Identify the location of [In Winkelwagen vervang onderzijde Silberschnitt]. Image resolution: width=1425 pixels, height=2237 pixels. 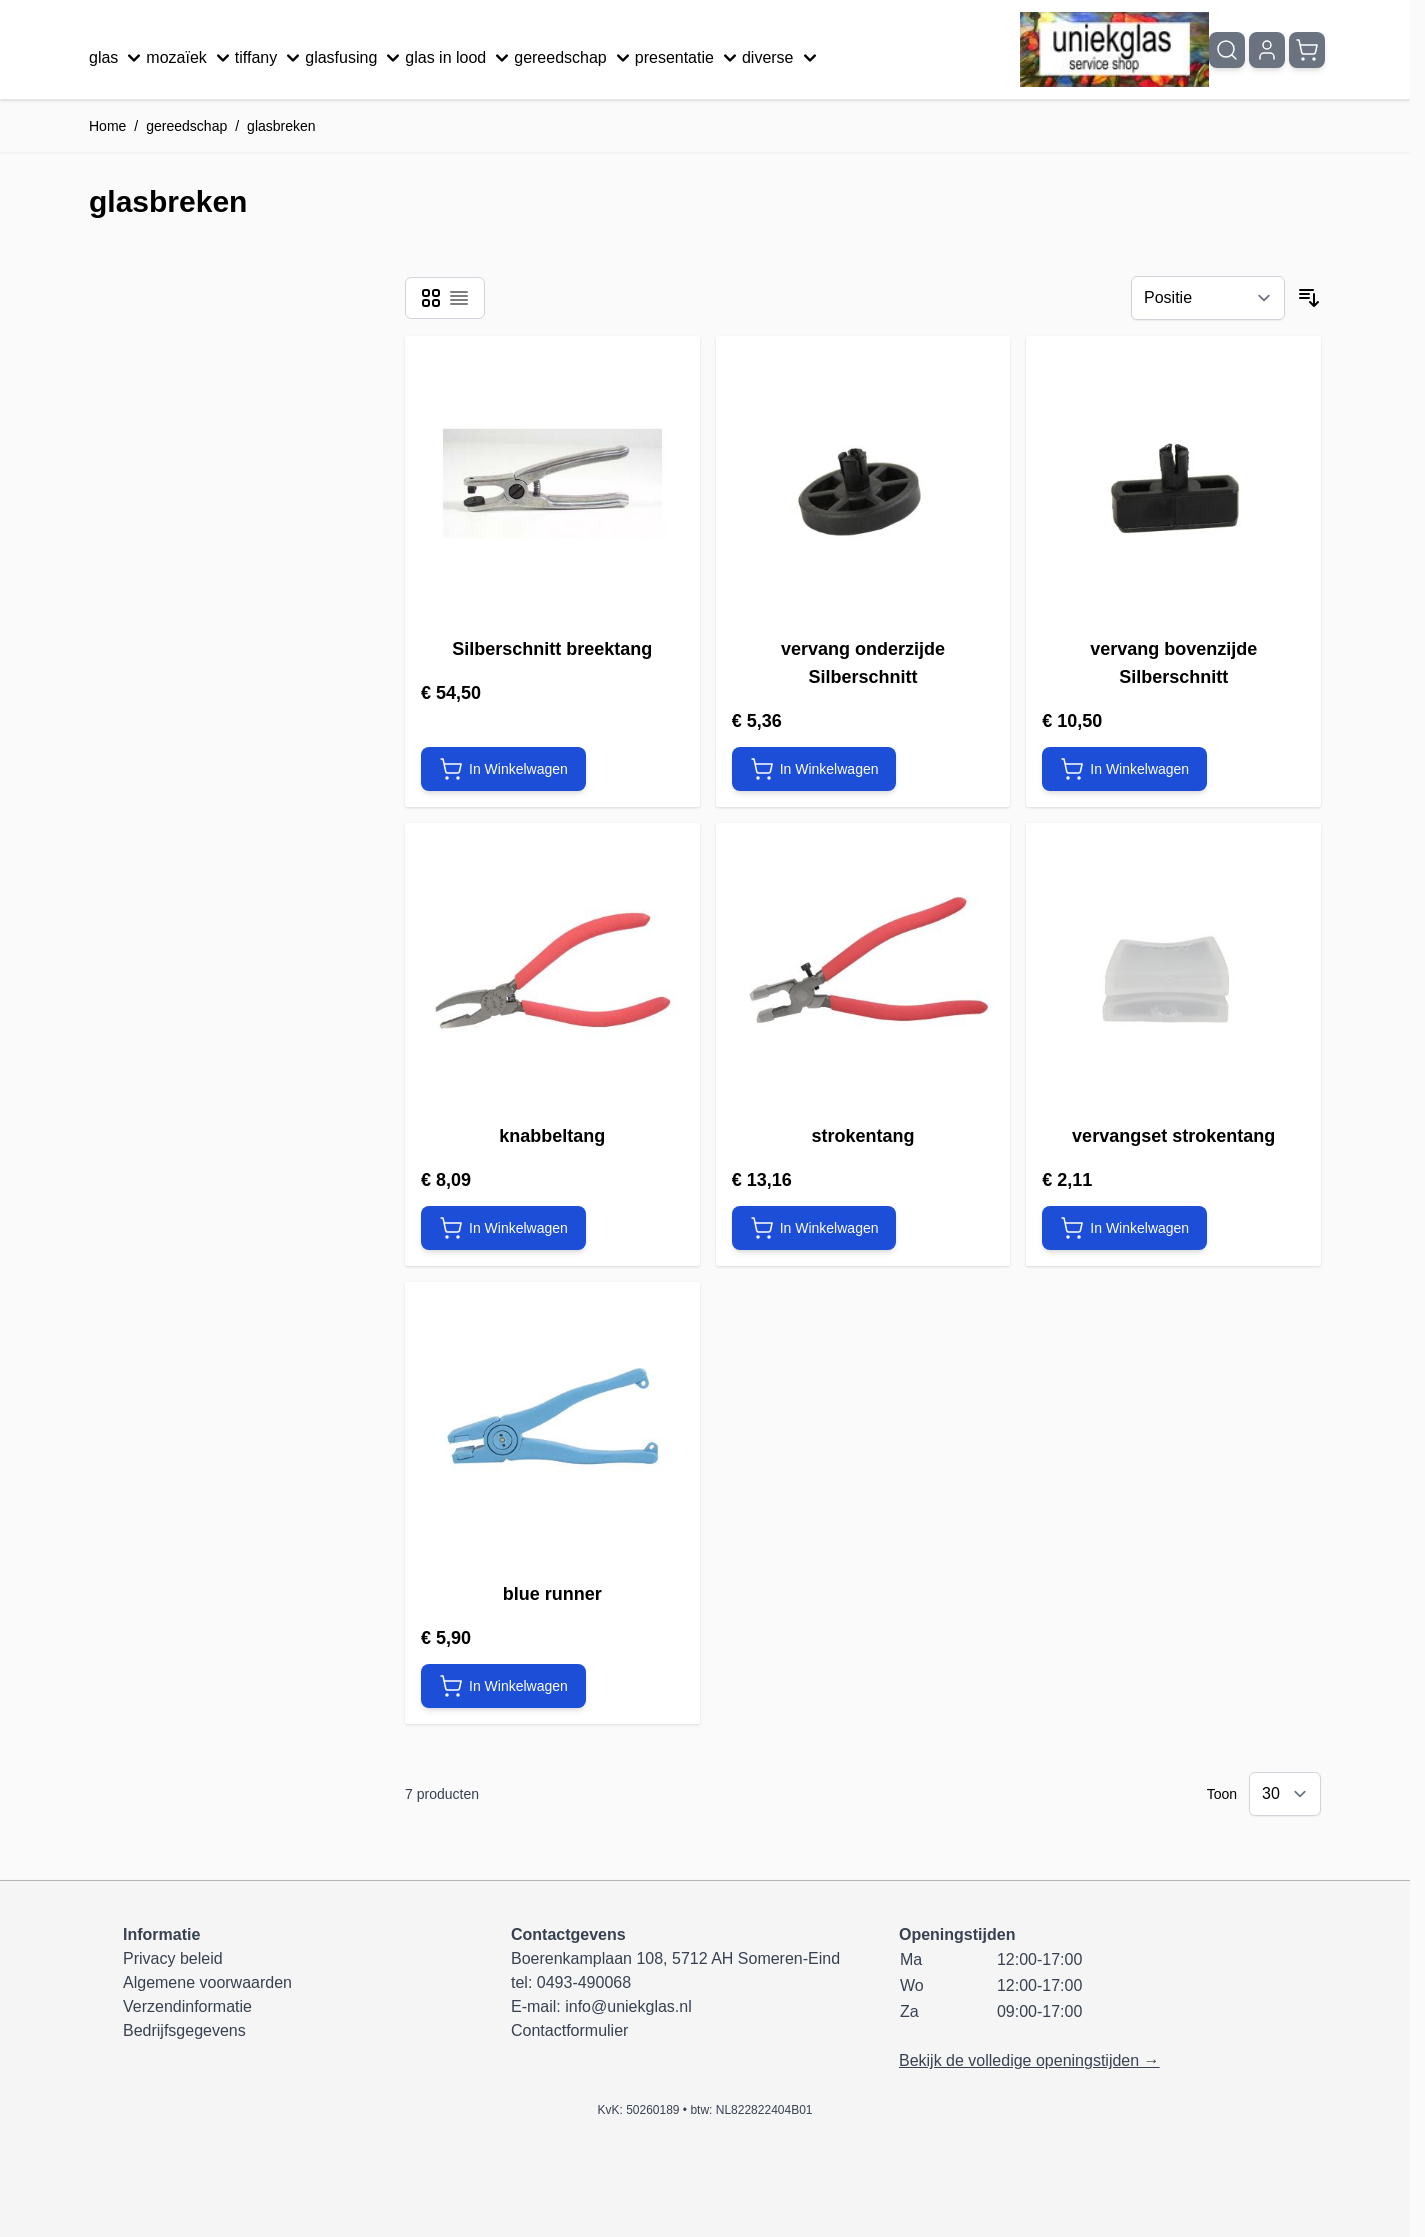
(814, 769).